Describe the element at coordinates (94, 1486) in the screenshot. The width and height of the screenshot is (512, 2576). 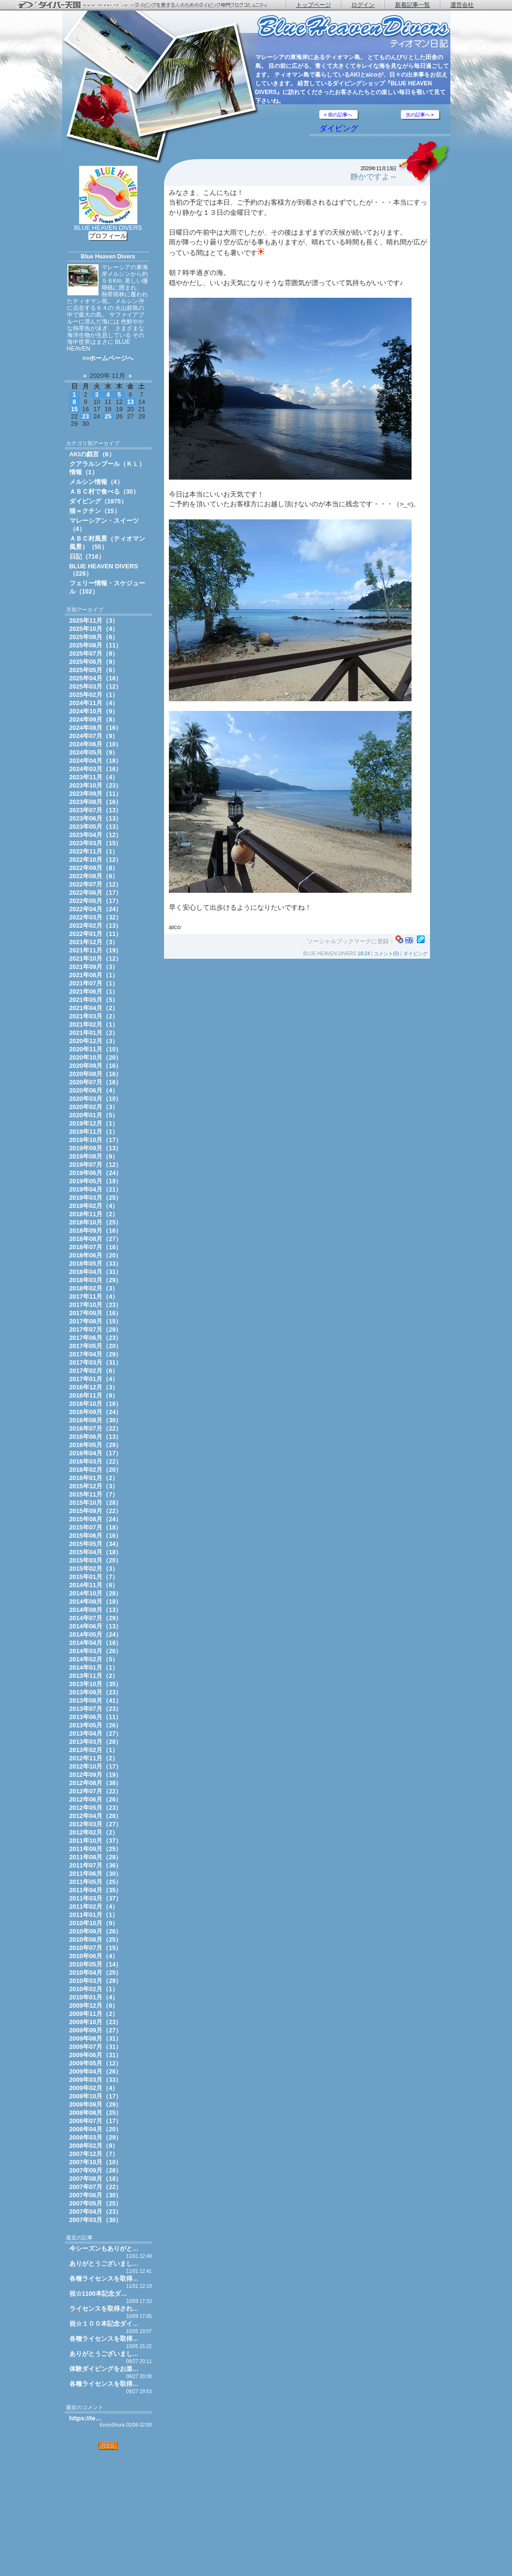
I see `2015年12月（3）` at that location.